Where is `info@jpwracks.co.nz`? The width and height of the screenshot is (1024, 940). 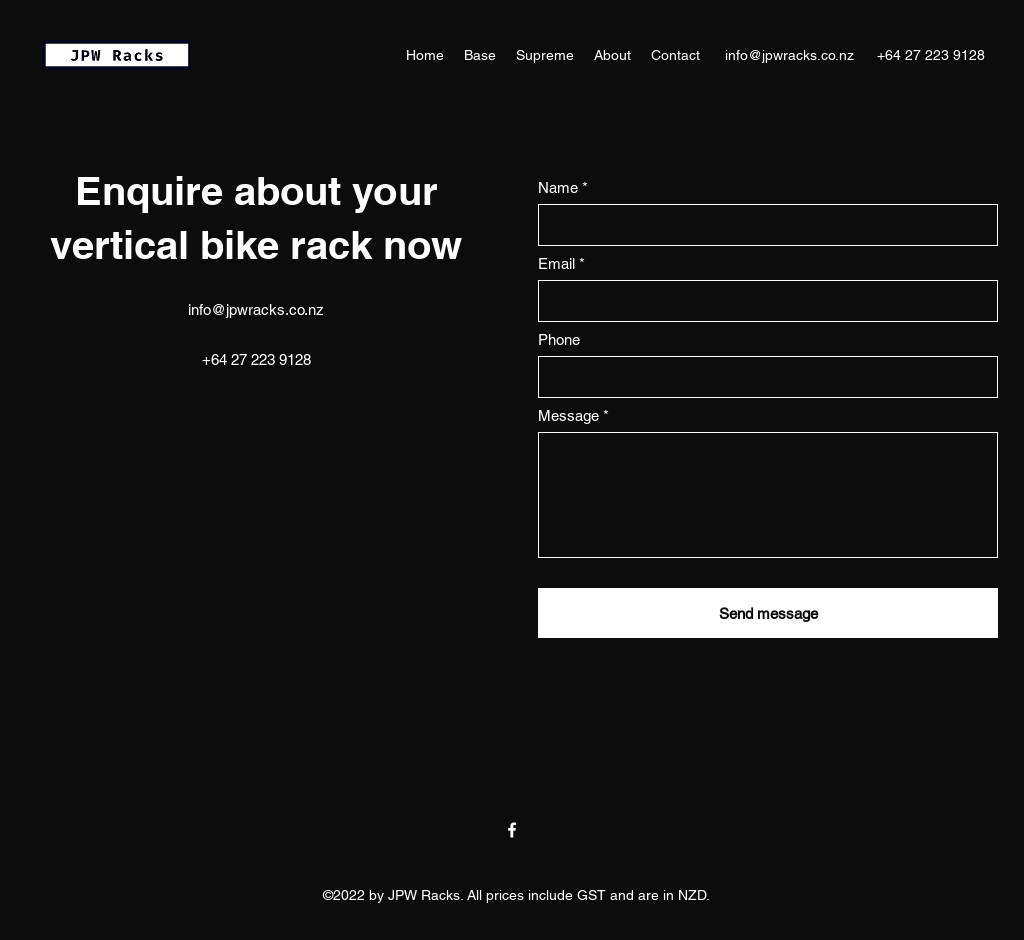
info@jpwracks.co.nz is located at coordinates (789, 55).